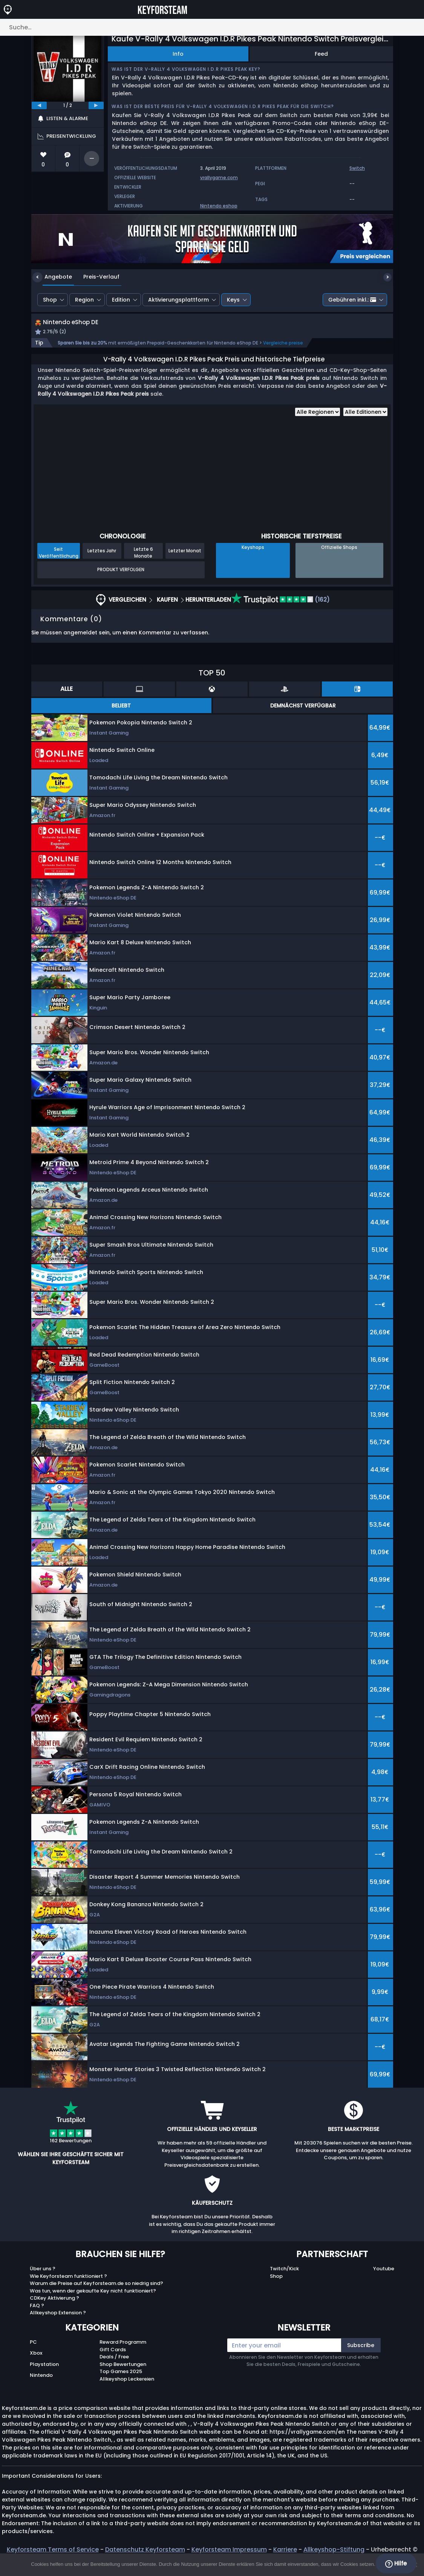  What do you see at coordinates (42, 2277) in the screenshot?
I see `Über uns ?` at bounding box center [42, 2277].